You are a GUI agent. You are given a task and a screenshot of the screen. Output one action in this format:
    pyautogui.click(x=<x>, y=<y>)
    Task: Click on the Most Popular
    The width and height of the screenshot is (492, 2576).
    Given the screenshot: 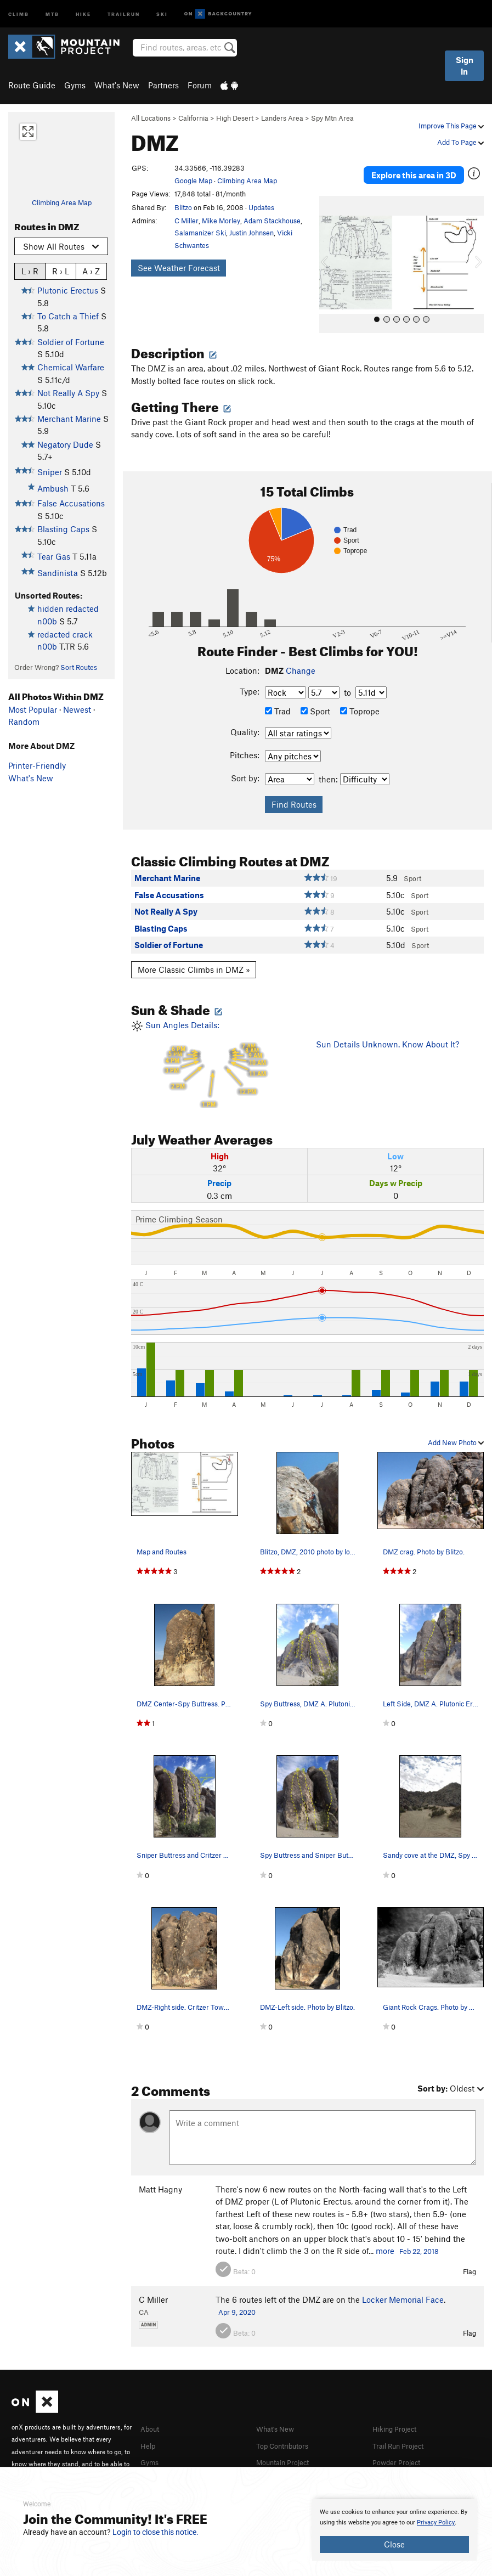 What is the action you would take?
    pyautogui.click(x=32, y=709)
    